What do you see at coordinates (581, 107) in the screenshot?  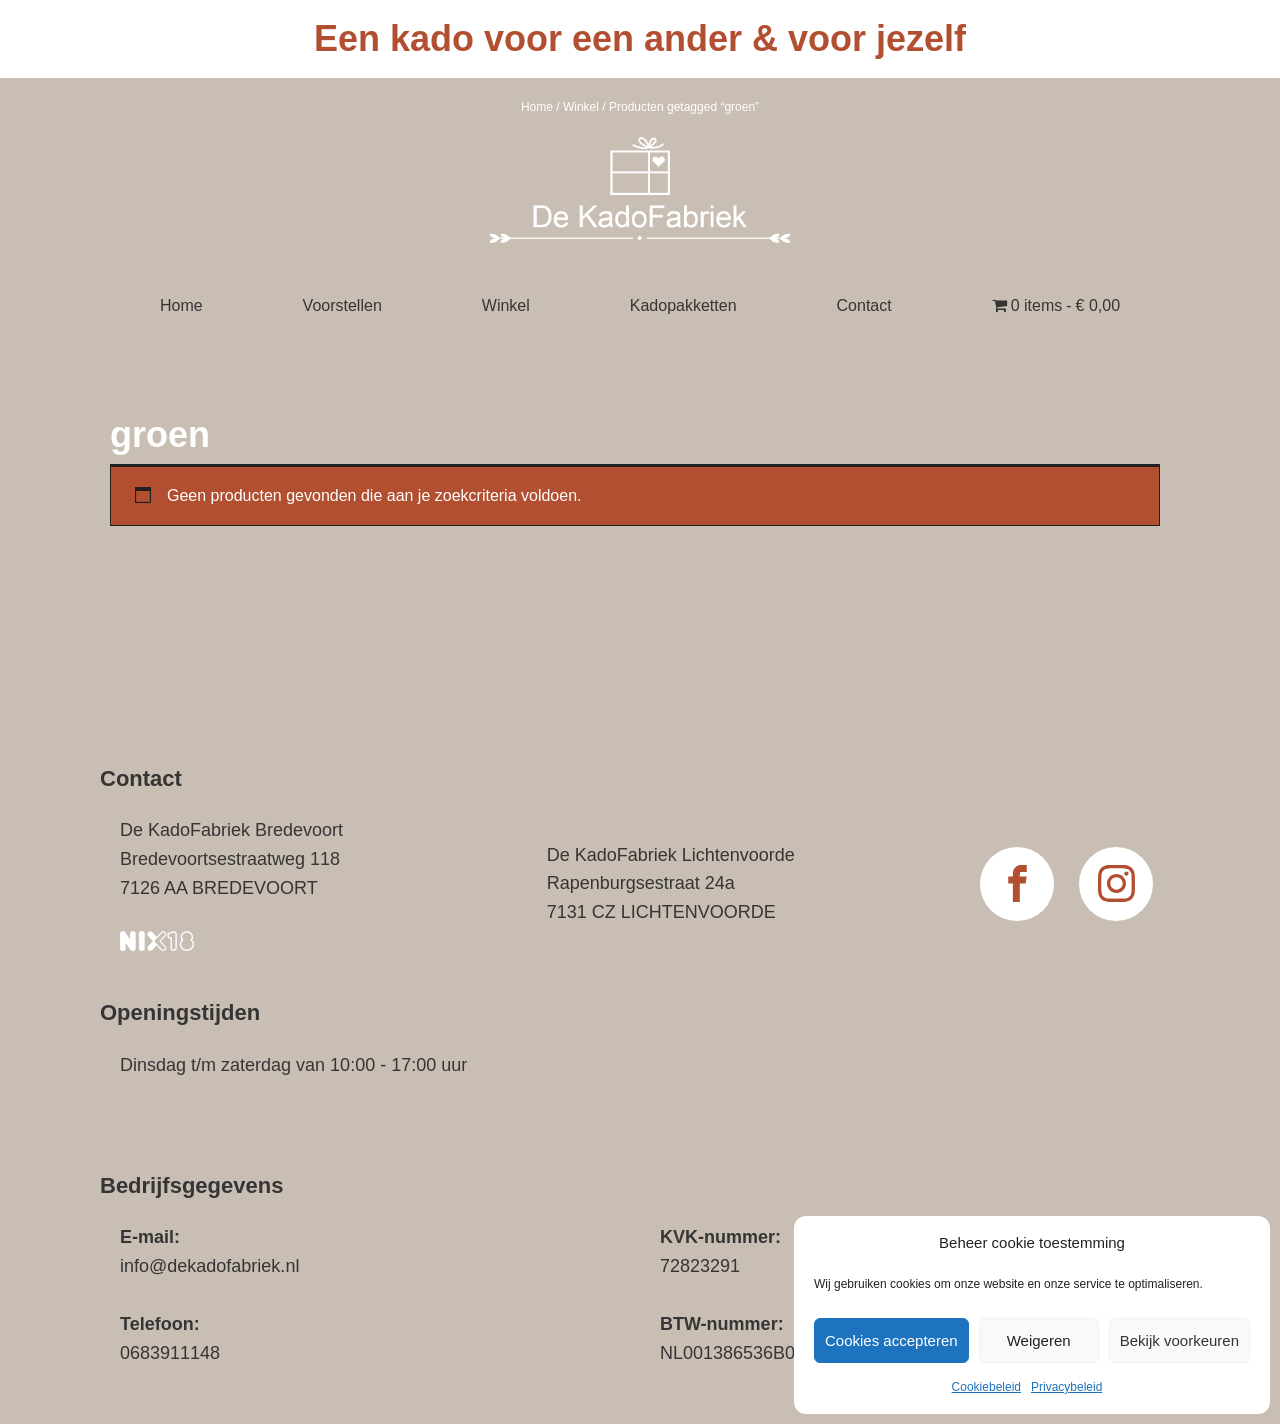 I see `Winkel` at bounding box center [581, 107].